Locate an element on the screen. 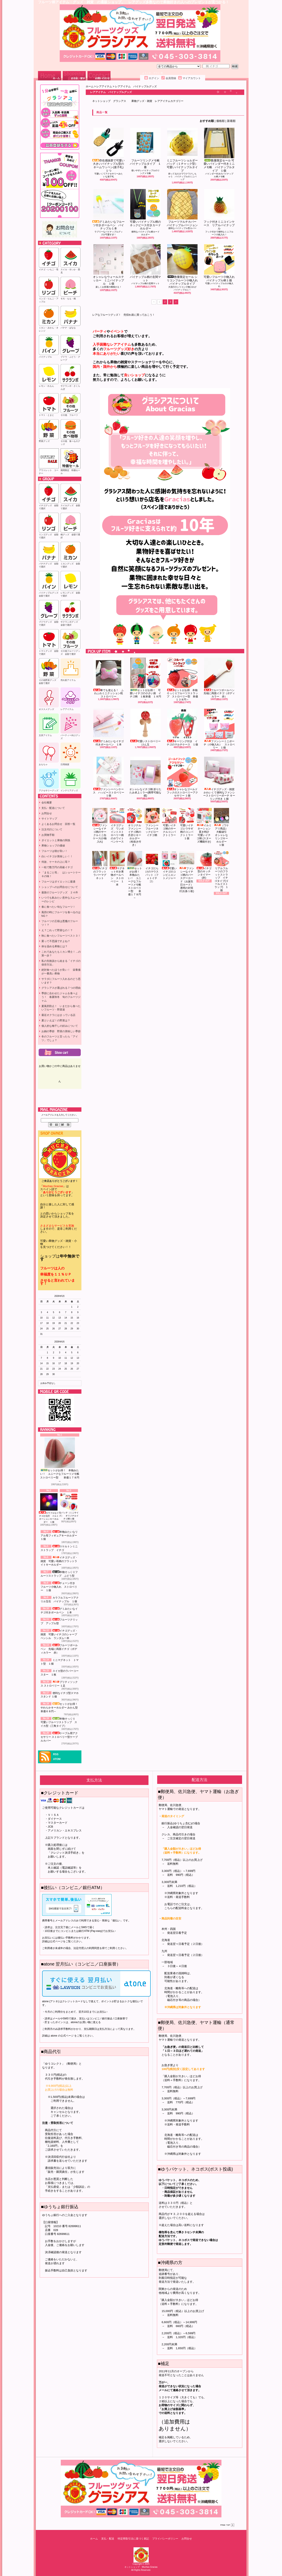  期間限定 特価セール is located at coordinates (71, 461).